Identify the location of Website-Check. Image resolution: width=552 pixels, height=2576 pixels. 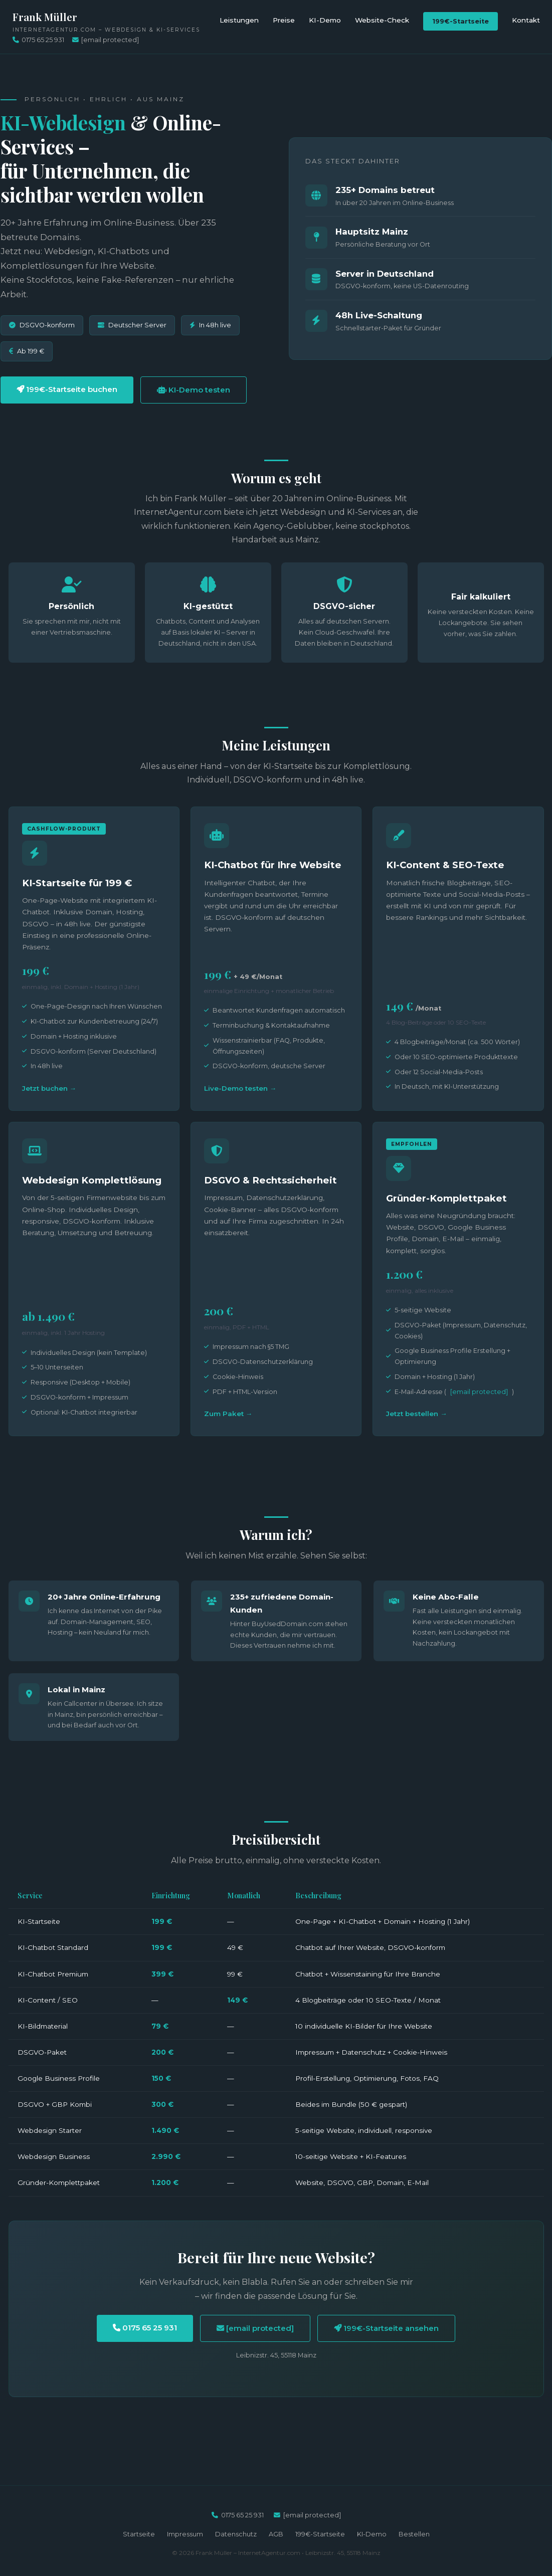
(382, 20).